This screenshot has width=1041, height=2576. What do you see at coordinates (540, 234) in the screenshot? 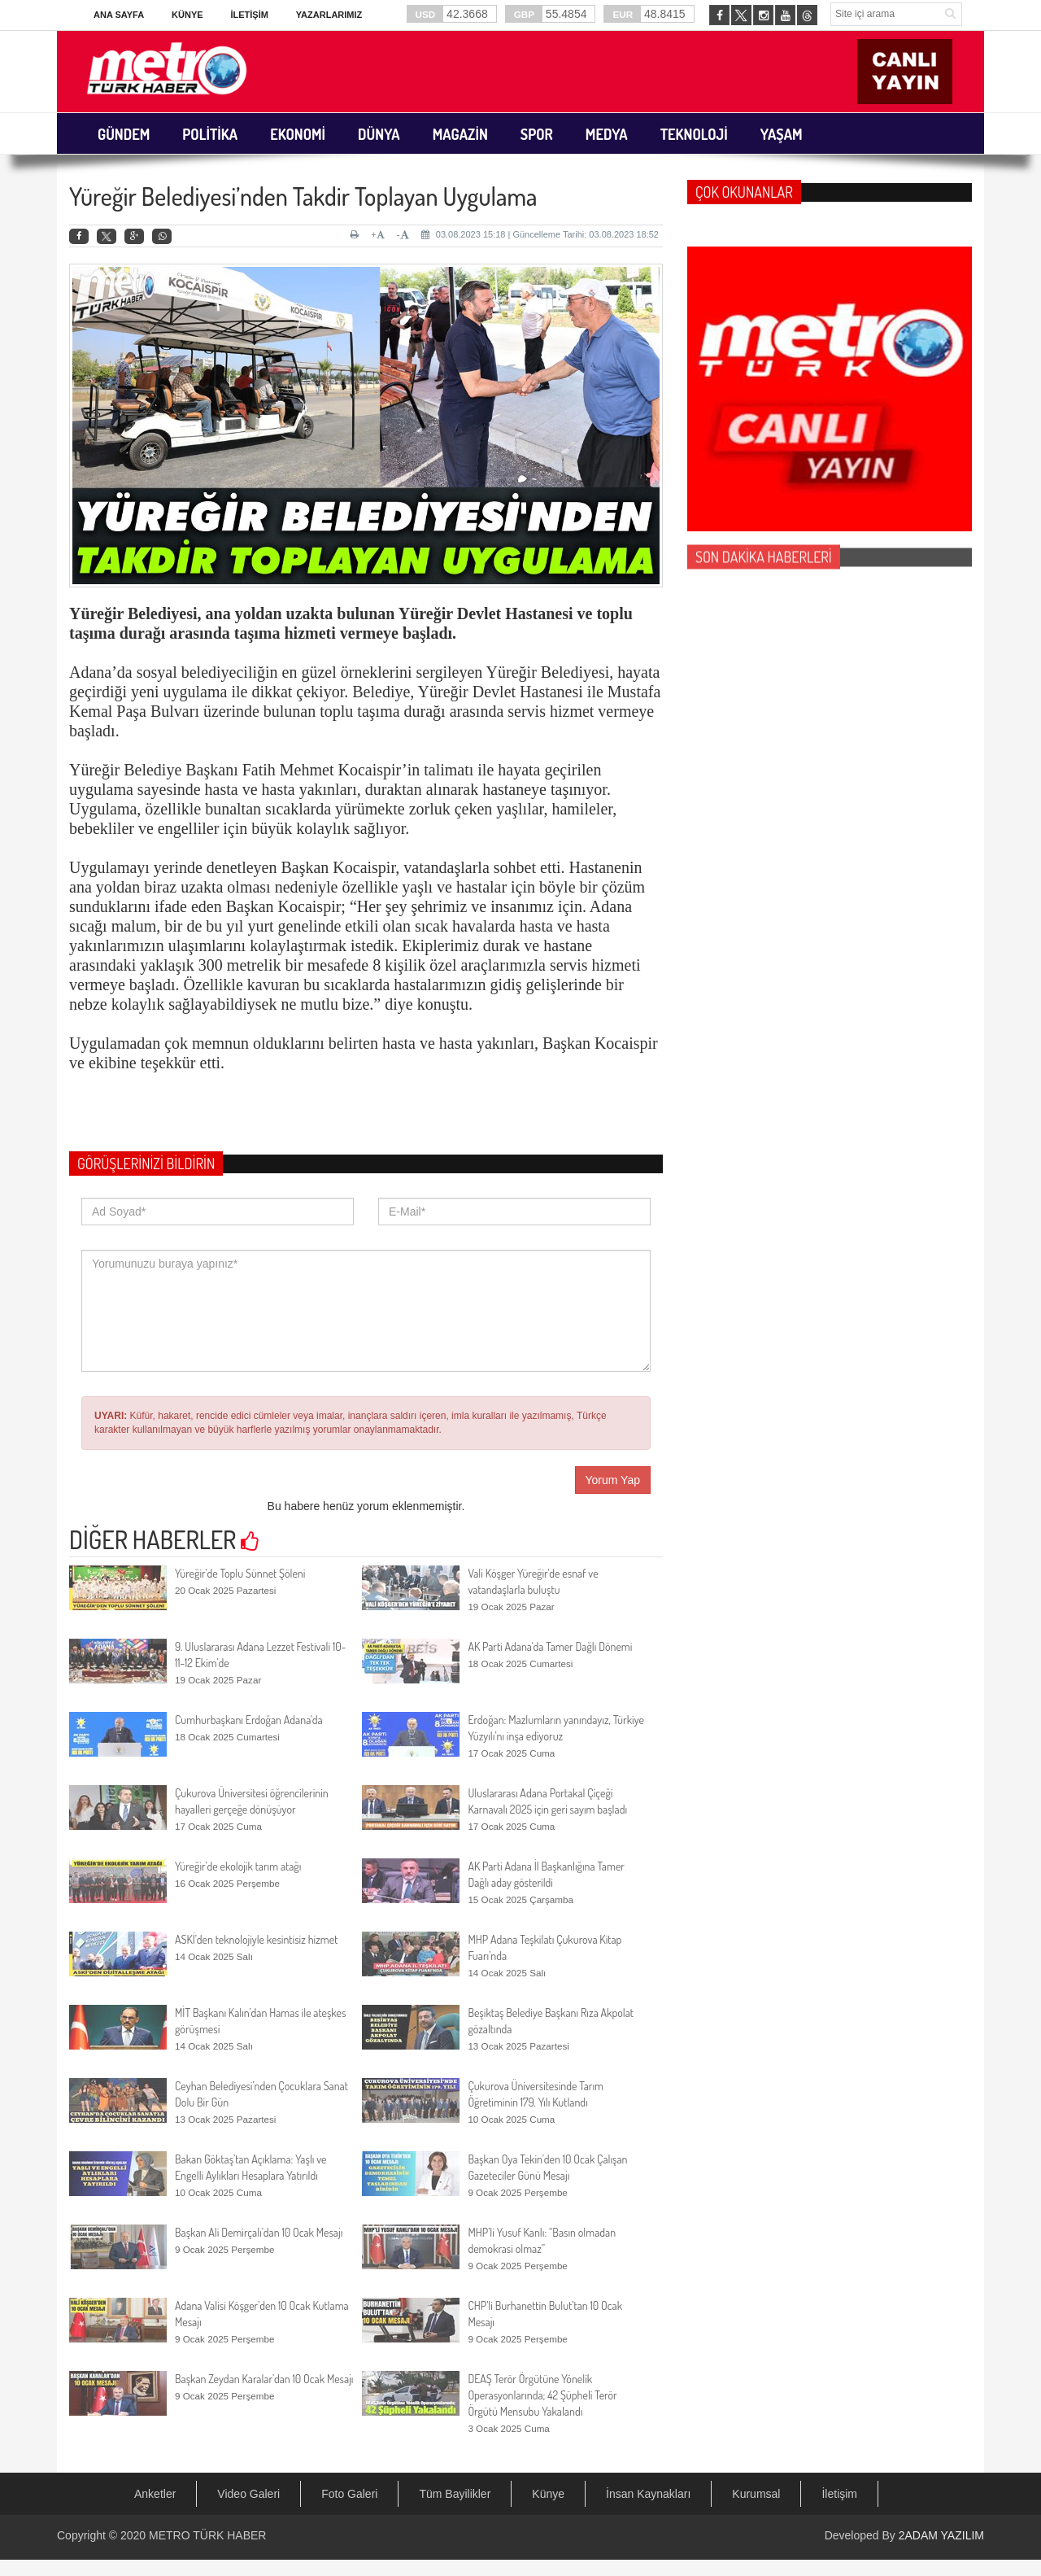
I see `03.08.2023 15:18 | Güncelleme Tarihi: 03.08.2023 18:52` at bounding box center [540, 234].